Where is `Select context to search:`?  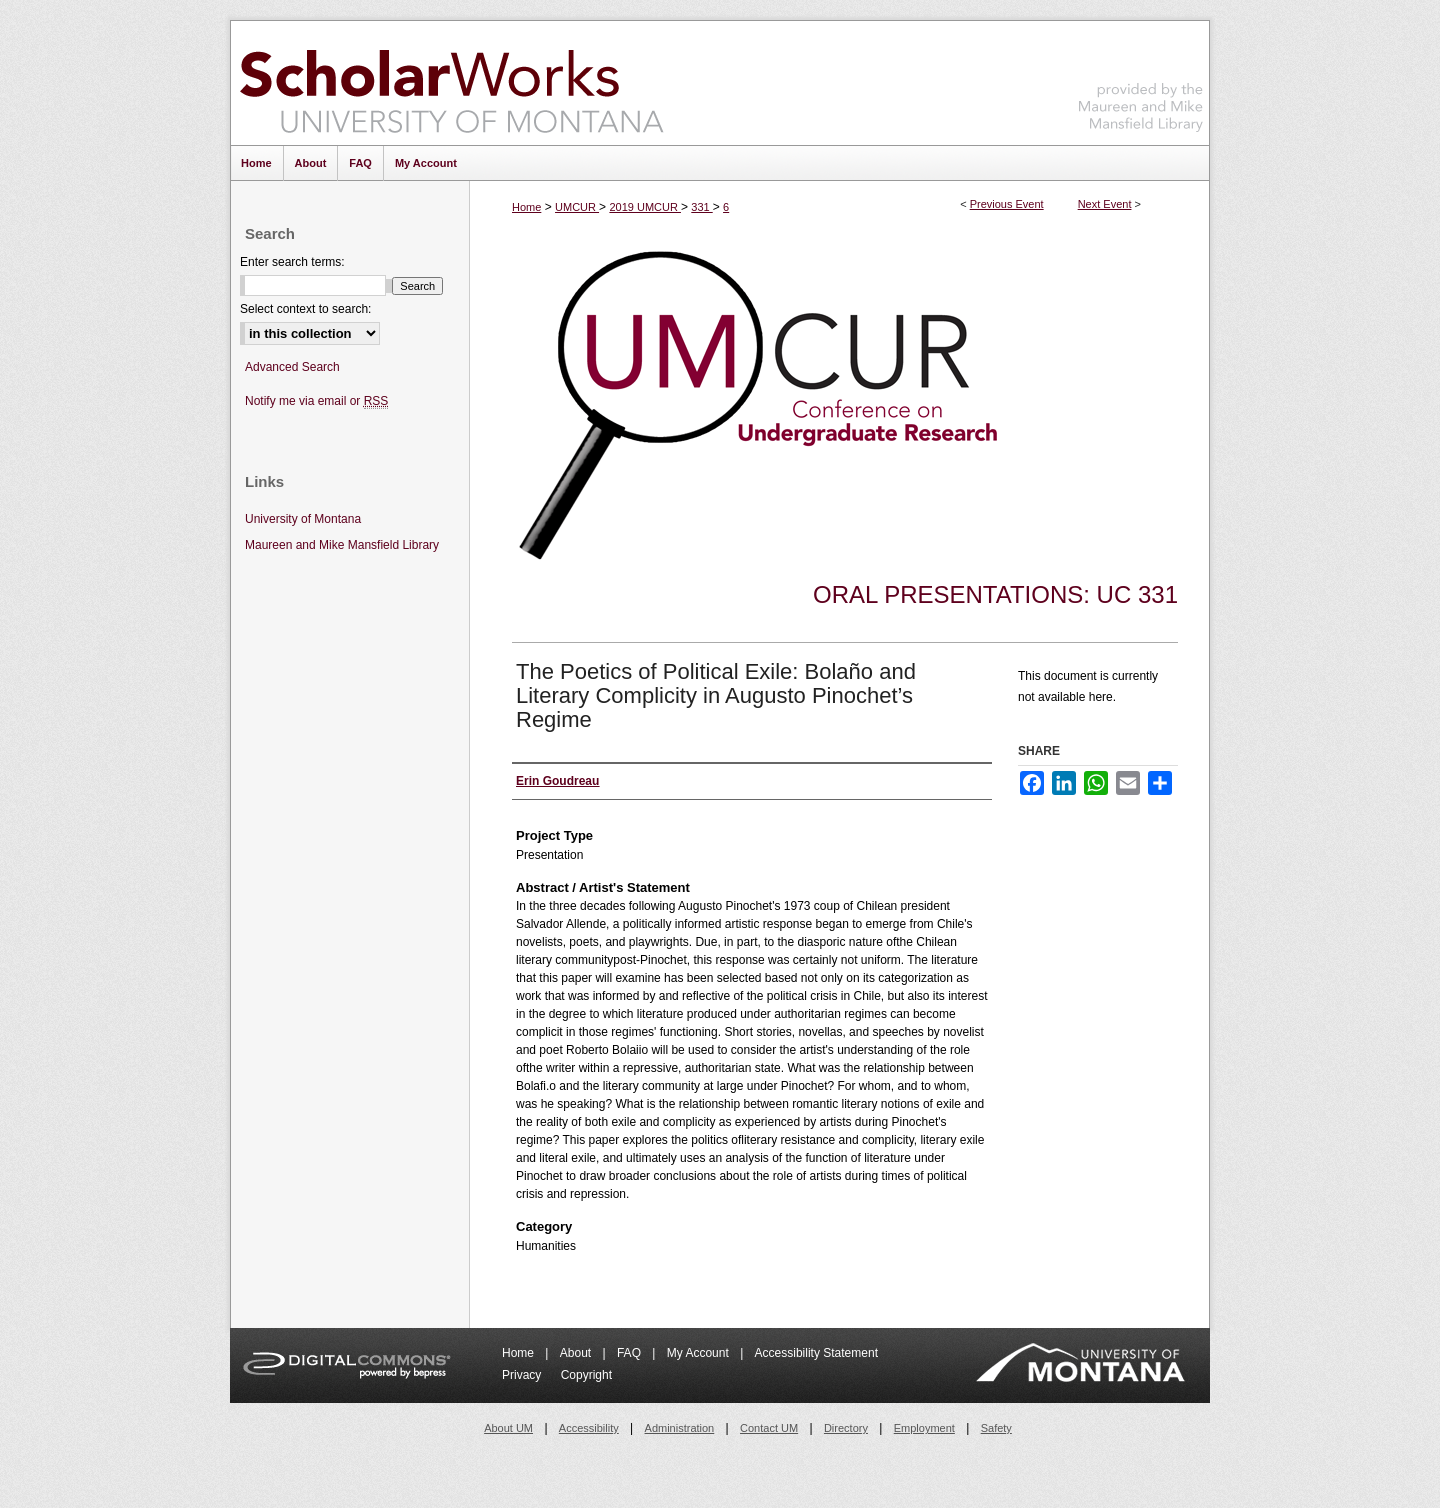
Select context to search: is located at coordinates (305, 309).